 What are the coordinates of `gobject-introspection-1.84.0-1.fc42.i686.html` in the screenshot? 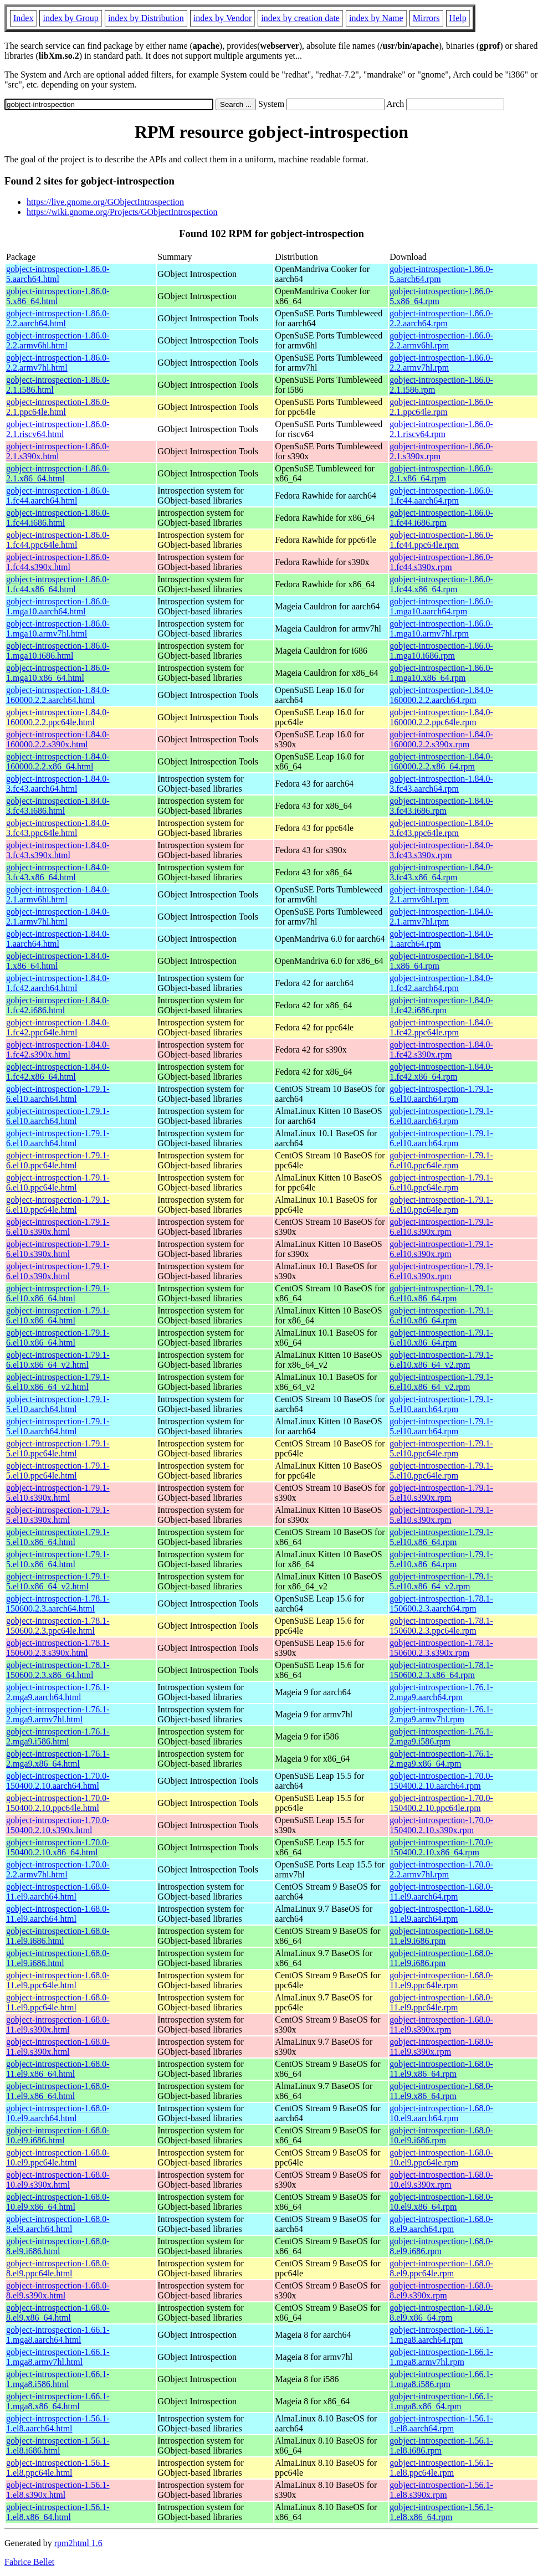 It's located at (58, 1005).